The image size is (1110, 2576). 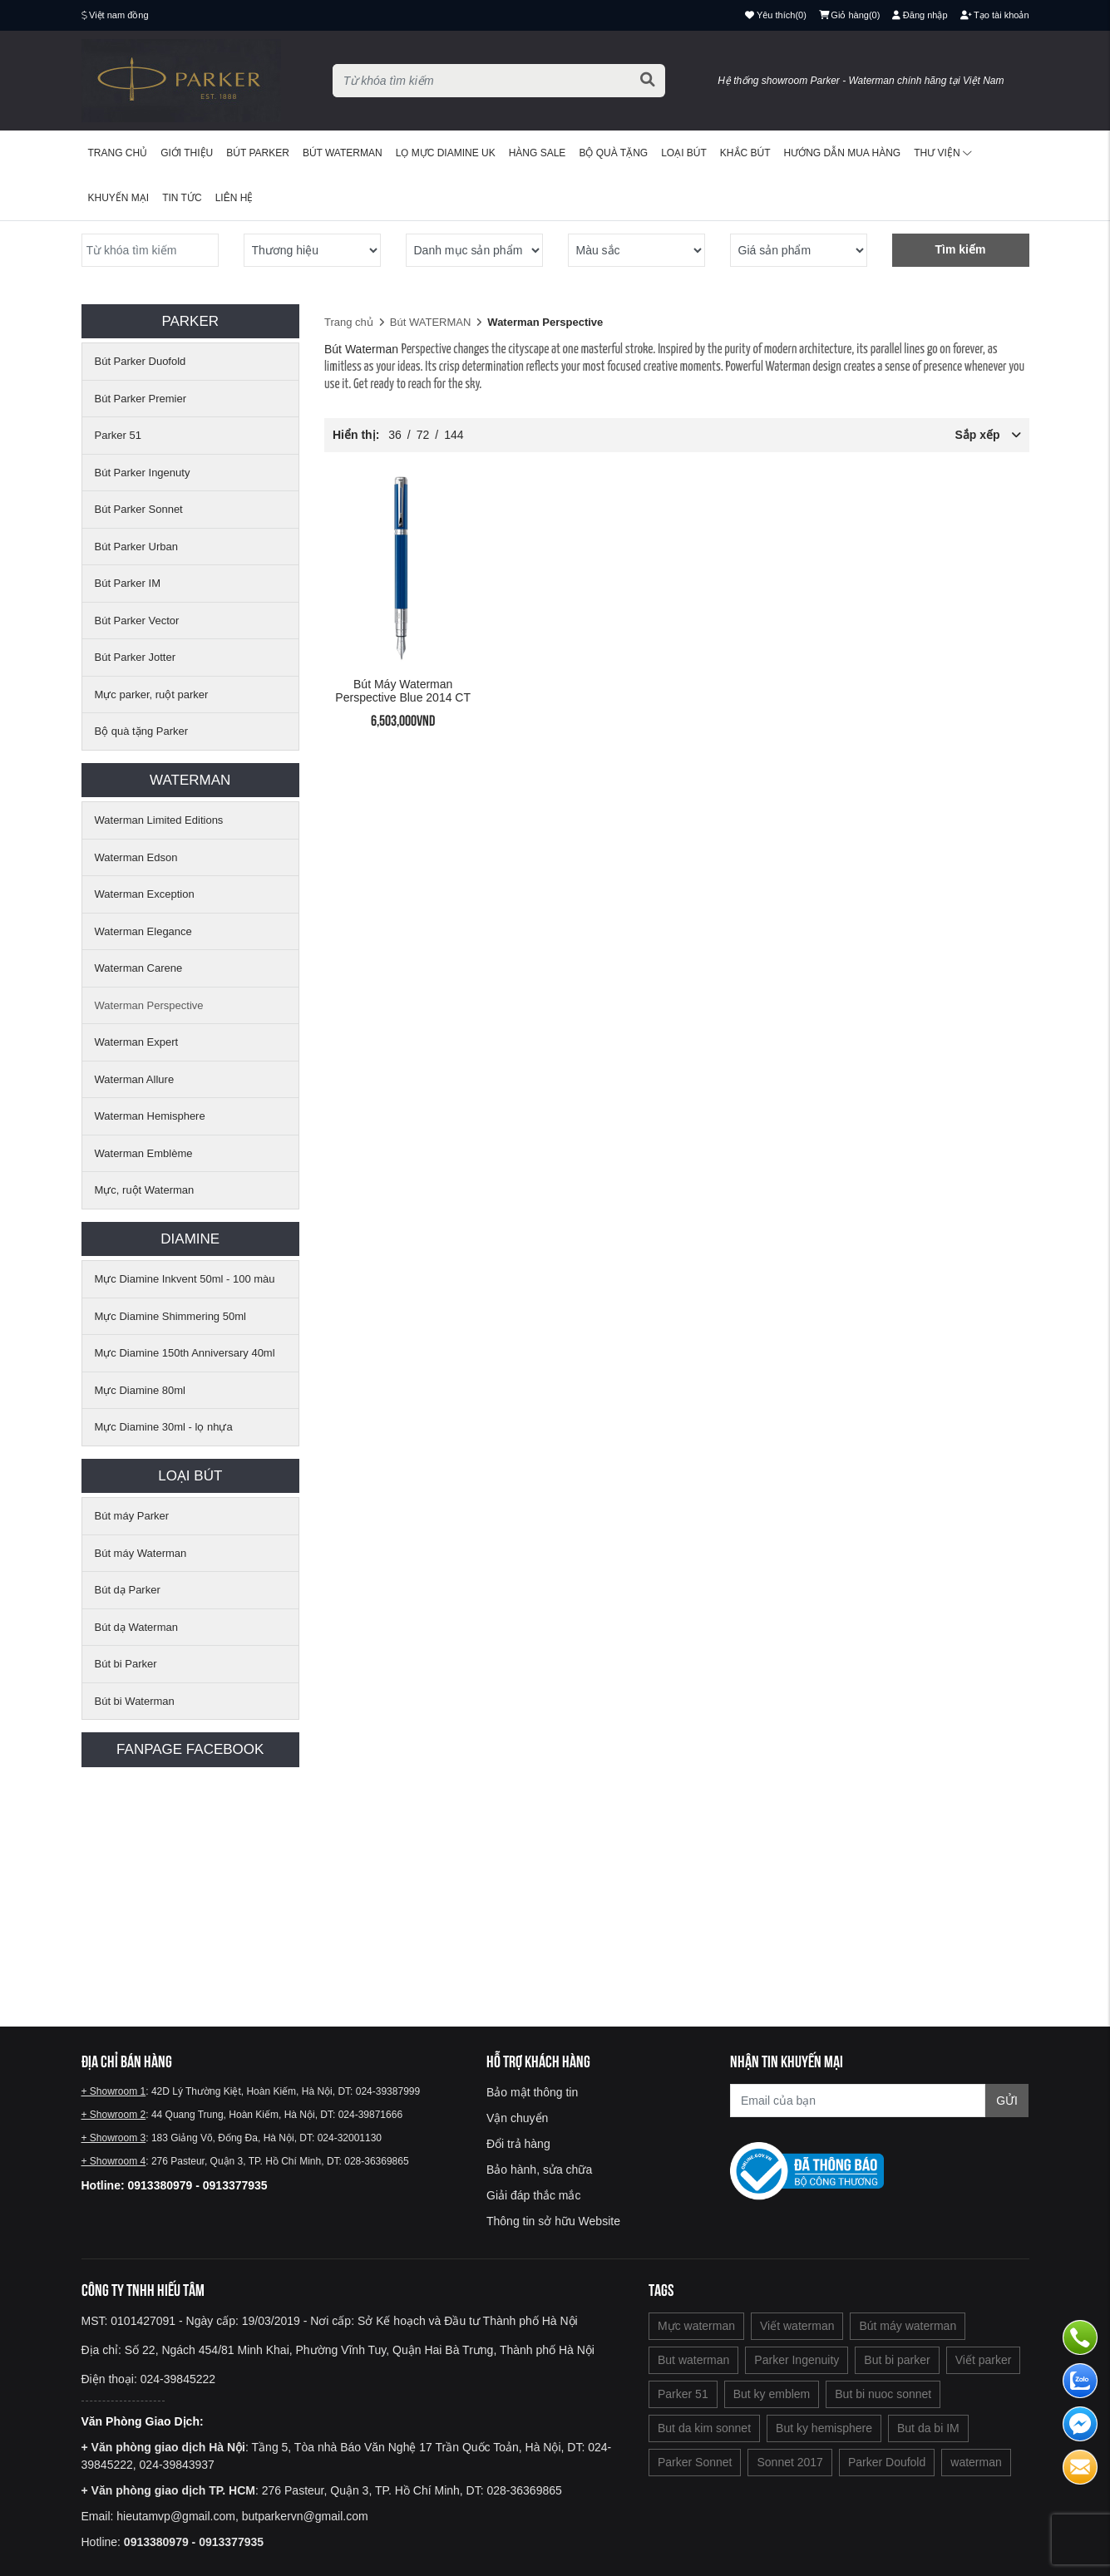 What do you see at coordinates (139, 509) in the screenshot?
I see `Bút Parker Sonnet` at bounding box center [139, 509].